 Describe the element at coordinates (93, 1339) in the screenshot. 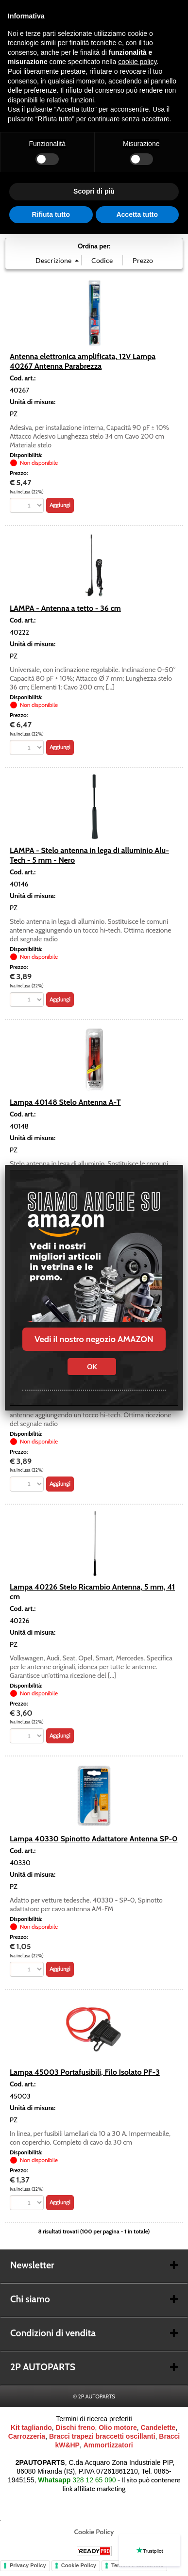

I see `Vedi il nostro negozio AMAZON` at that location.